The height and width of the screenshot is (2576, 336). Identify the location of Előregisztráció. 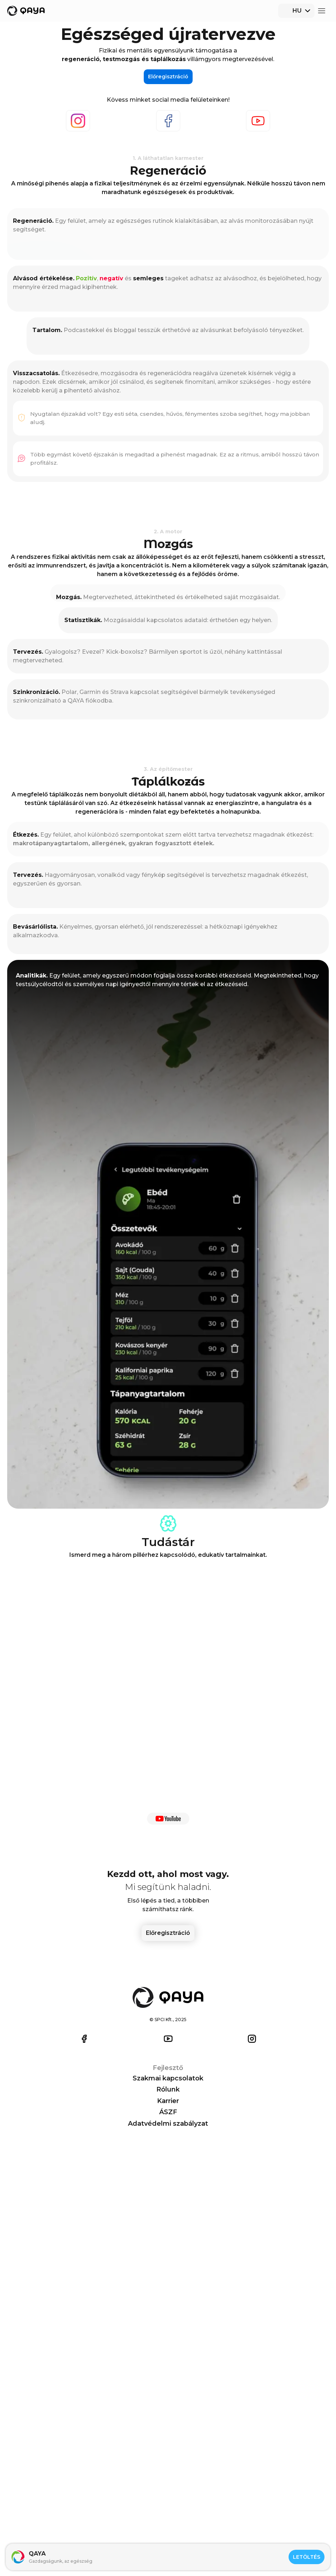
(306, 15).